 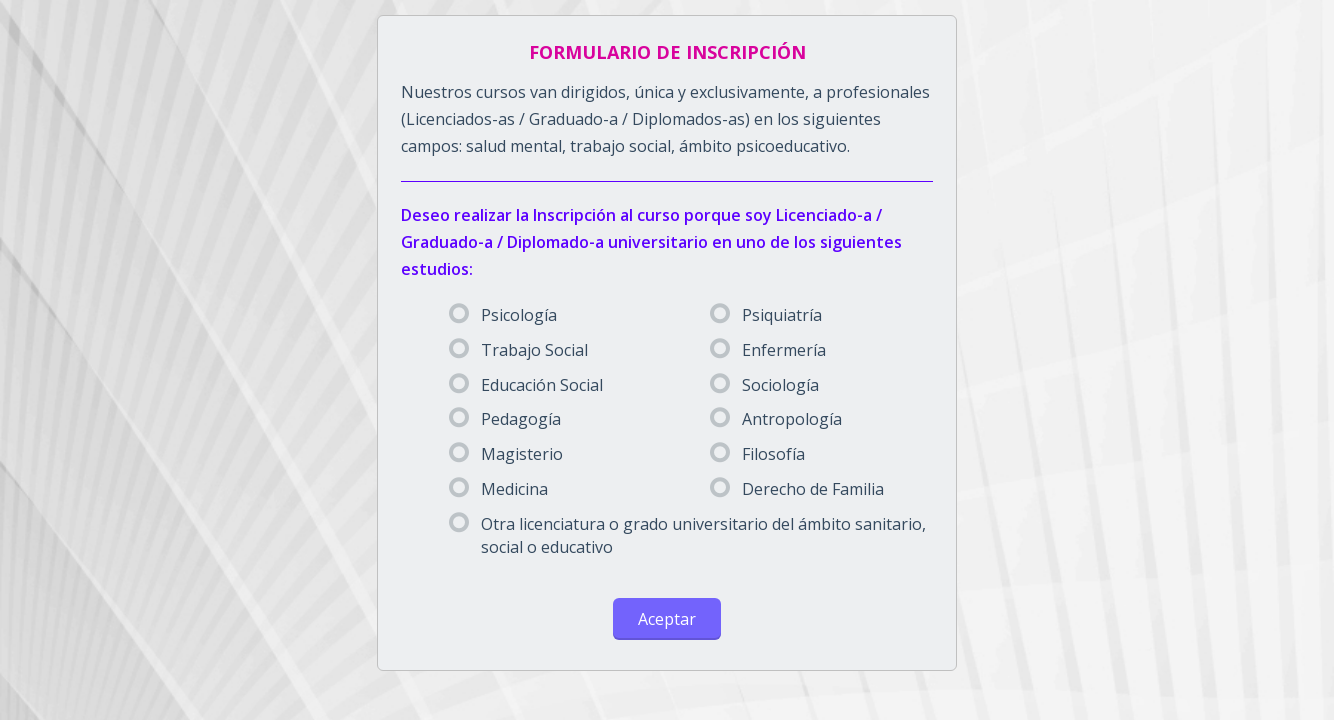 What do you see at coordinates (797, 489) in the screenshot?
I see `Derecho de Familia` at bounding box center [797, 489].